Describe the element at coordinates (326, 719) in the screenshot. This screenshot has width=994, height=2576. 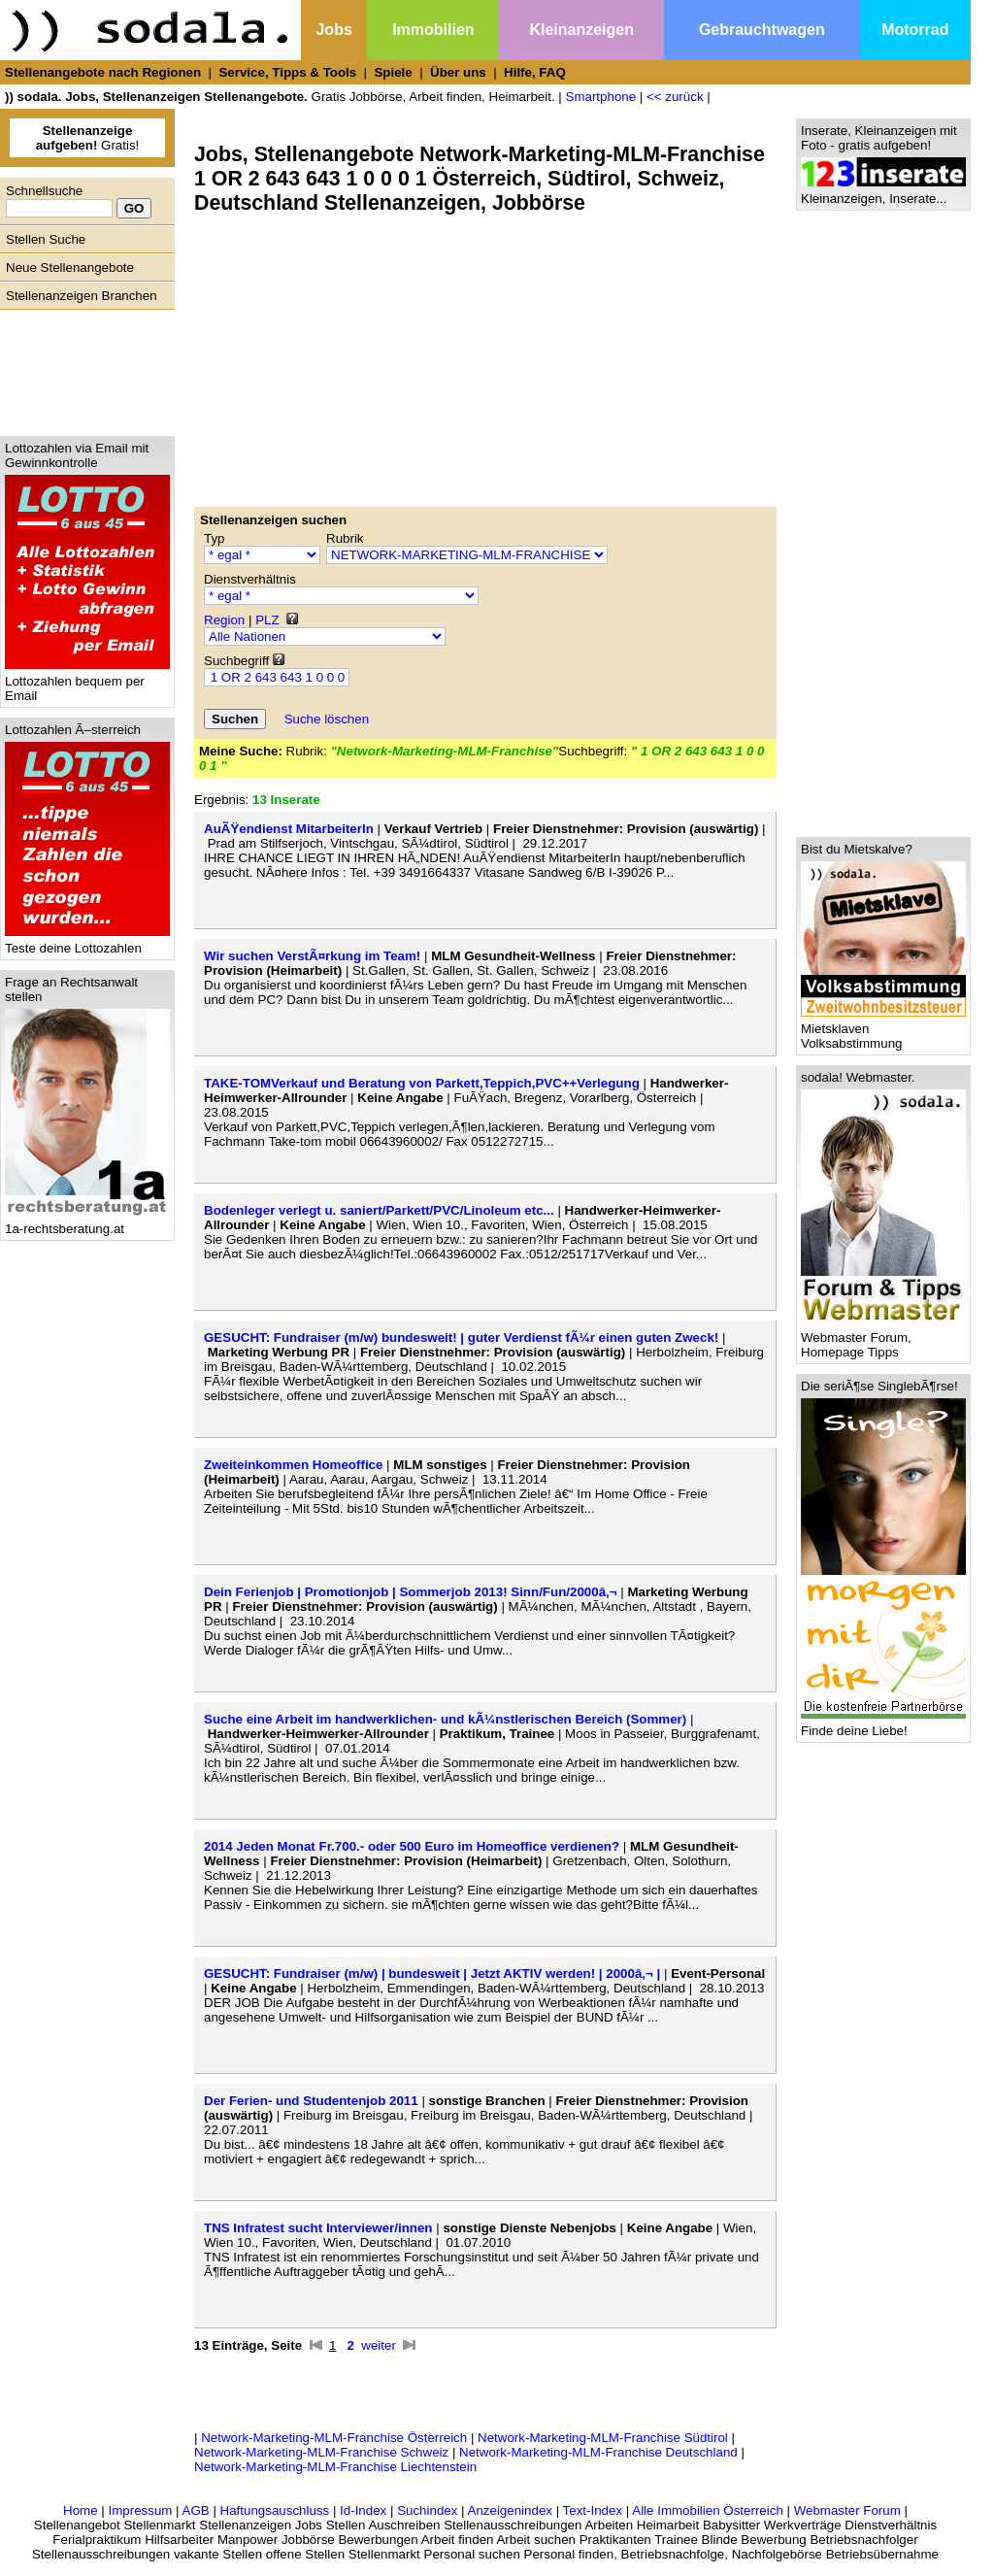
I see `Suche löschen` at that location.